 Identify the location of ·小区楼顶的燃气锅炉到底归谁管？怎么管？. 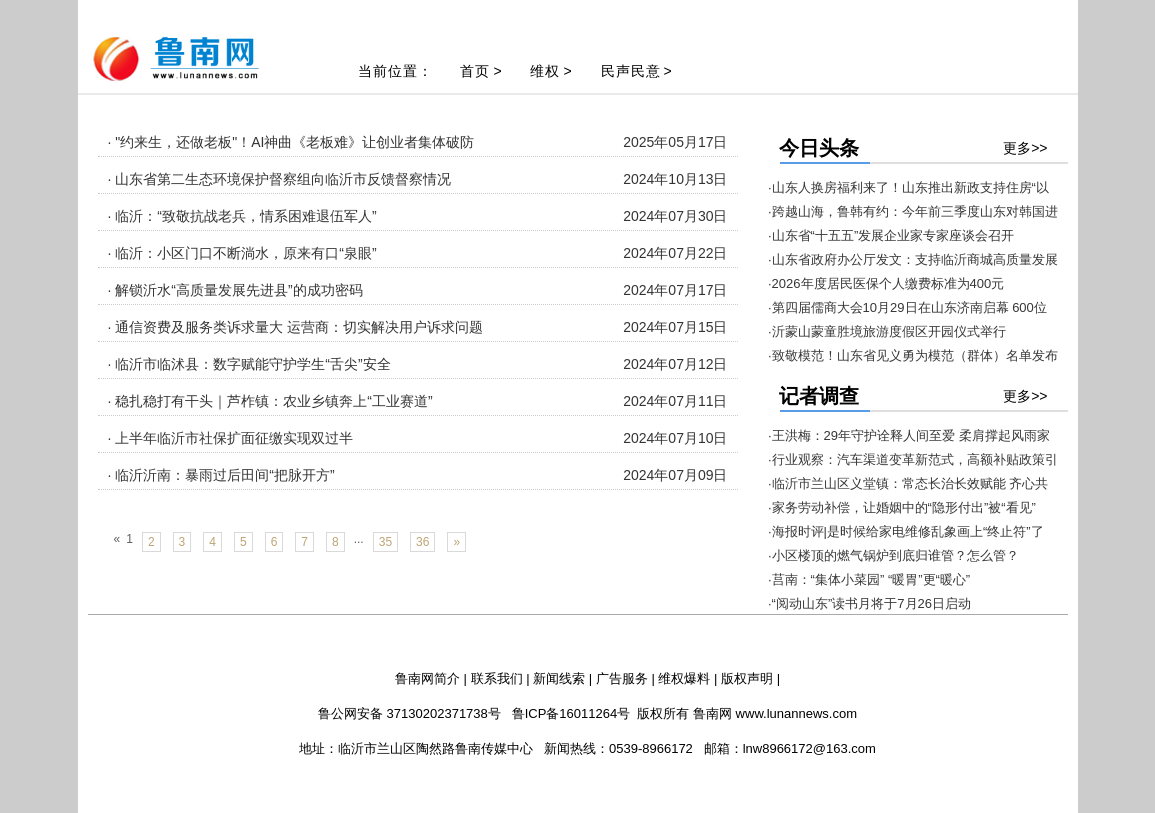
(893, 555).